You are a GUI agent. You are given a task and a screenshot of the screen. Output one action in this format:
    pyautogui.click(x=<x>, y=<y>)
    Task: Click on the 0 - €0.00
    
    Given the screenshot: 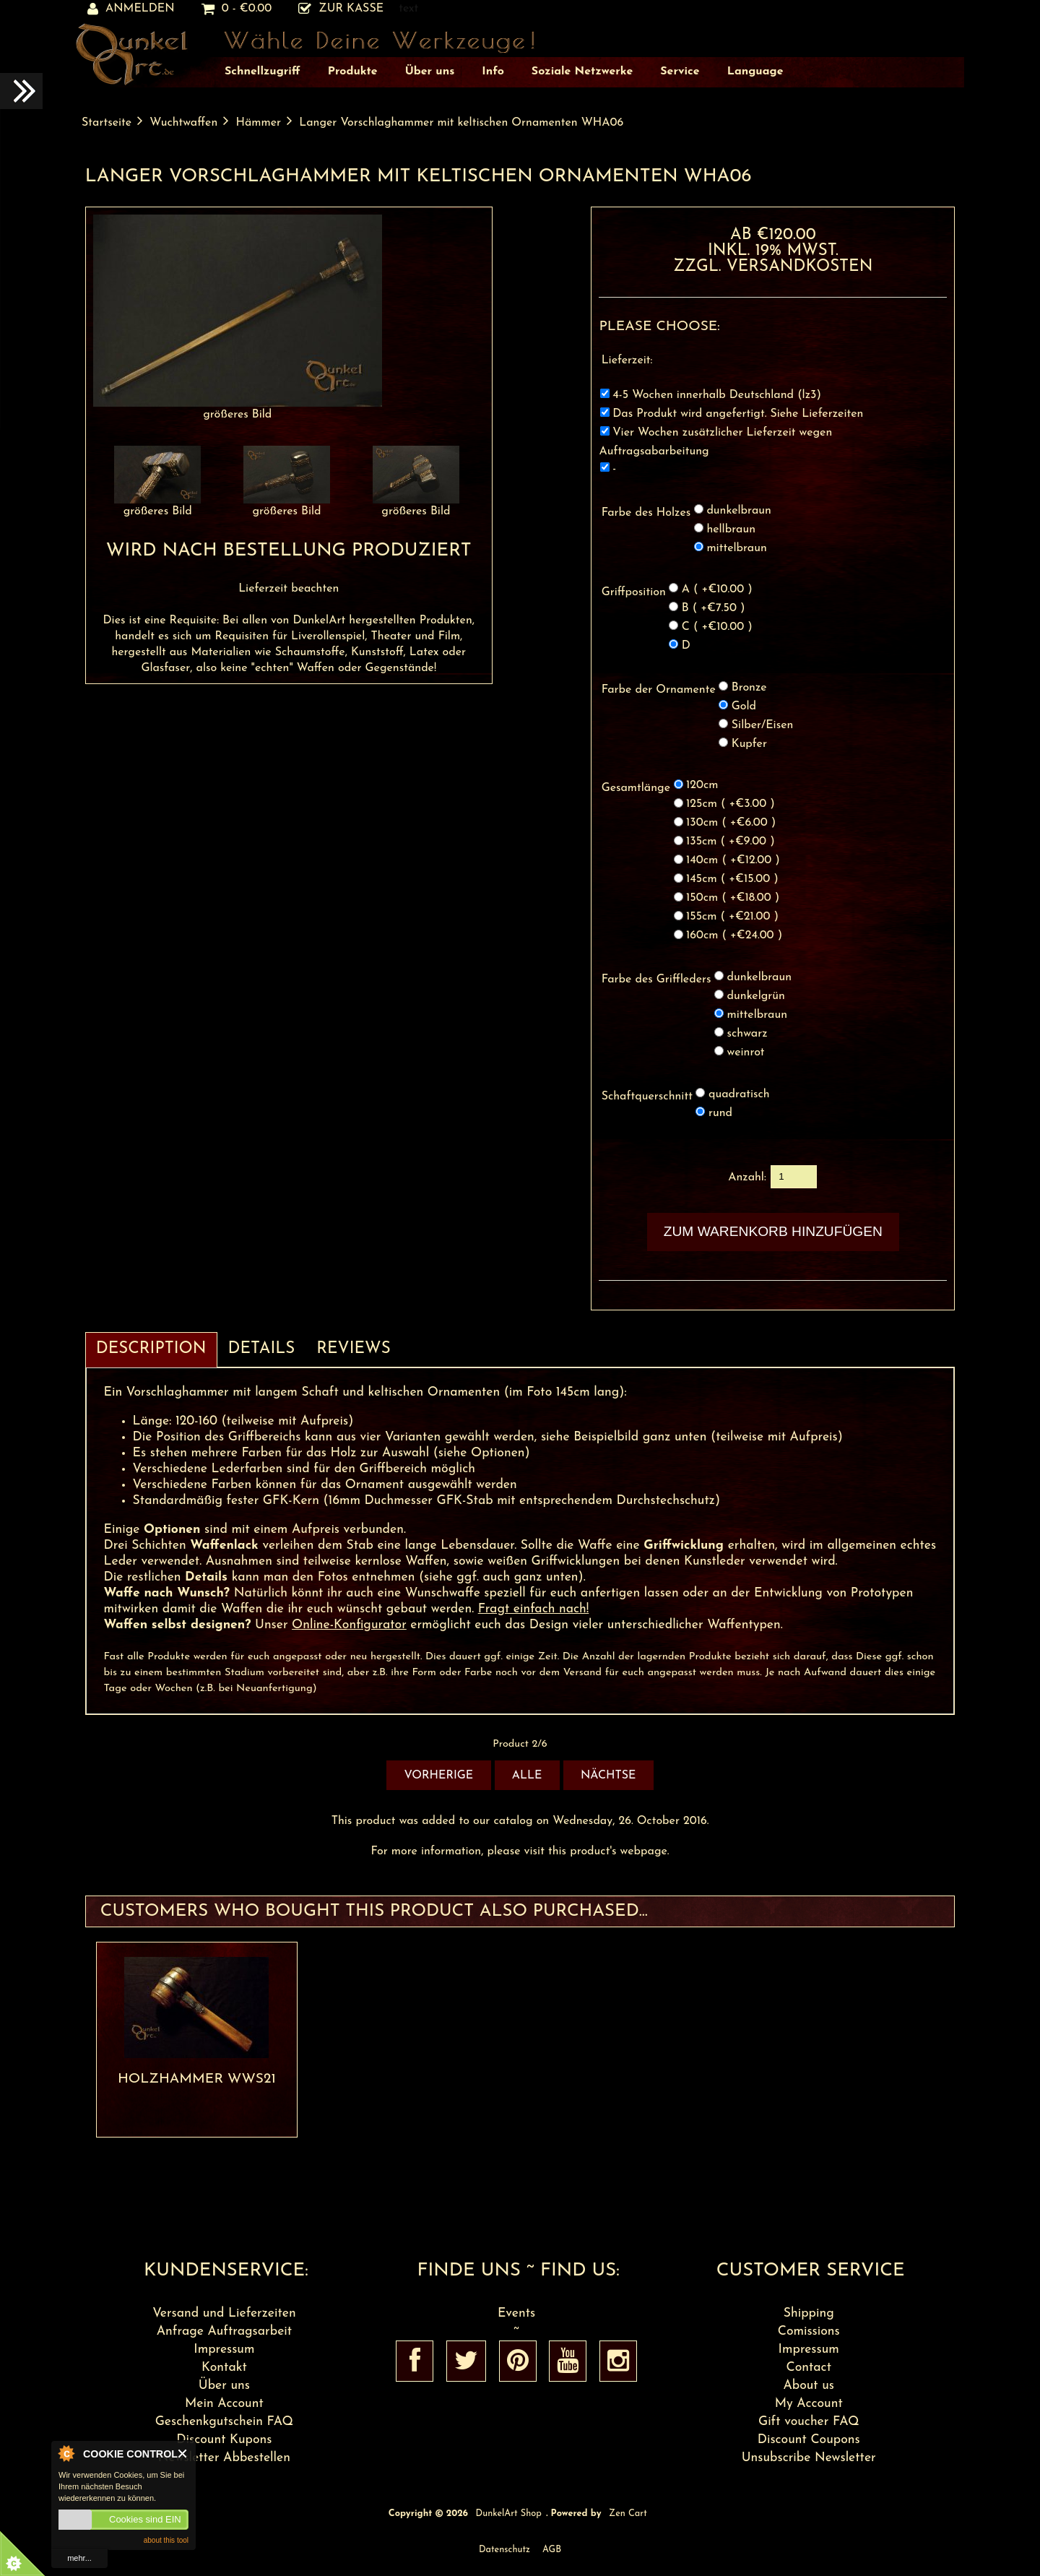 What is the action you would take?
    pyautogui.click(x=237, y=8)
    